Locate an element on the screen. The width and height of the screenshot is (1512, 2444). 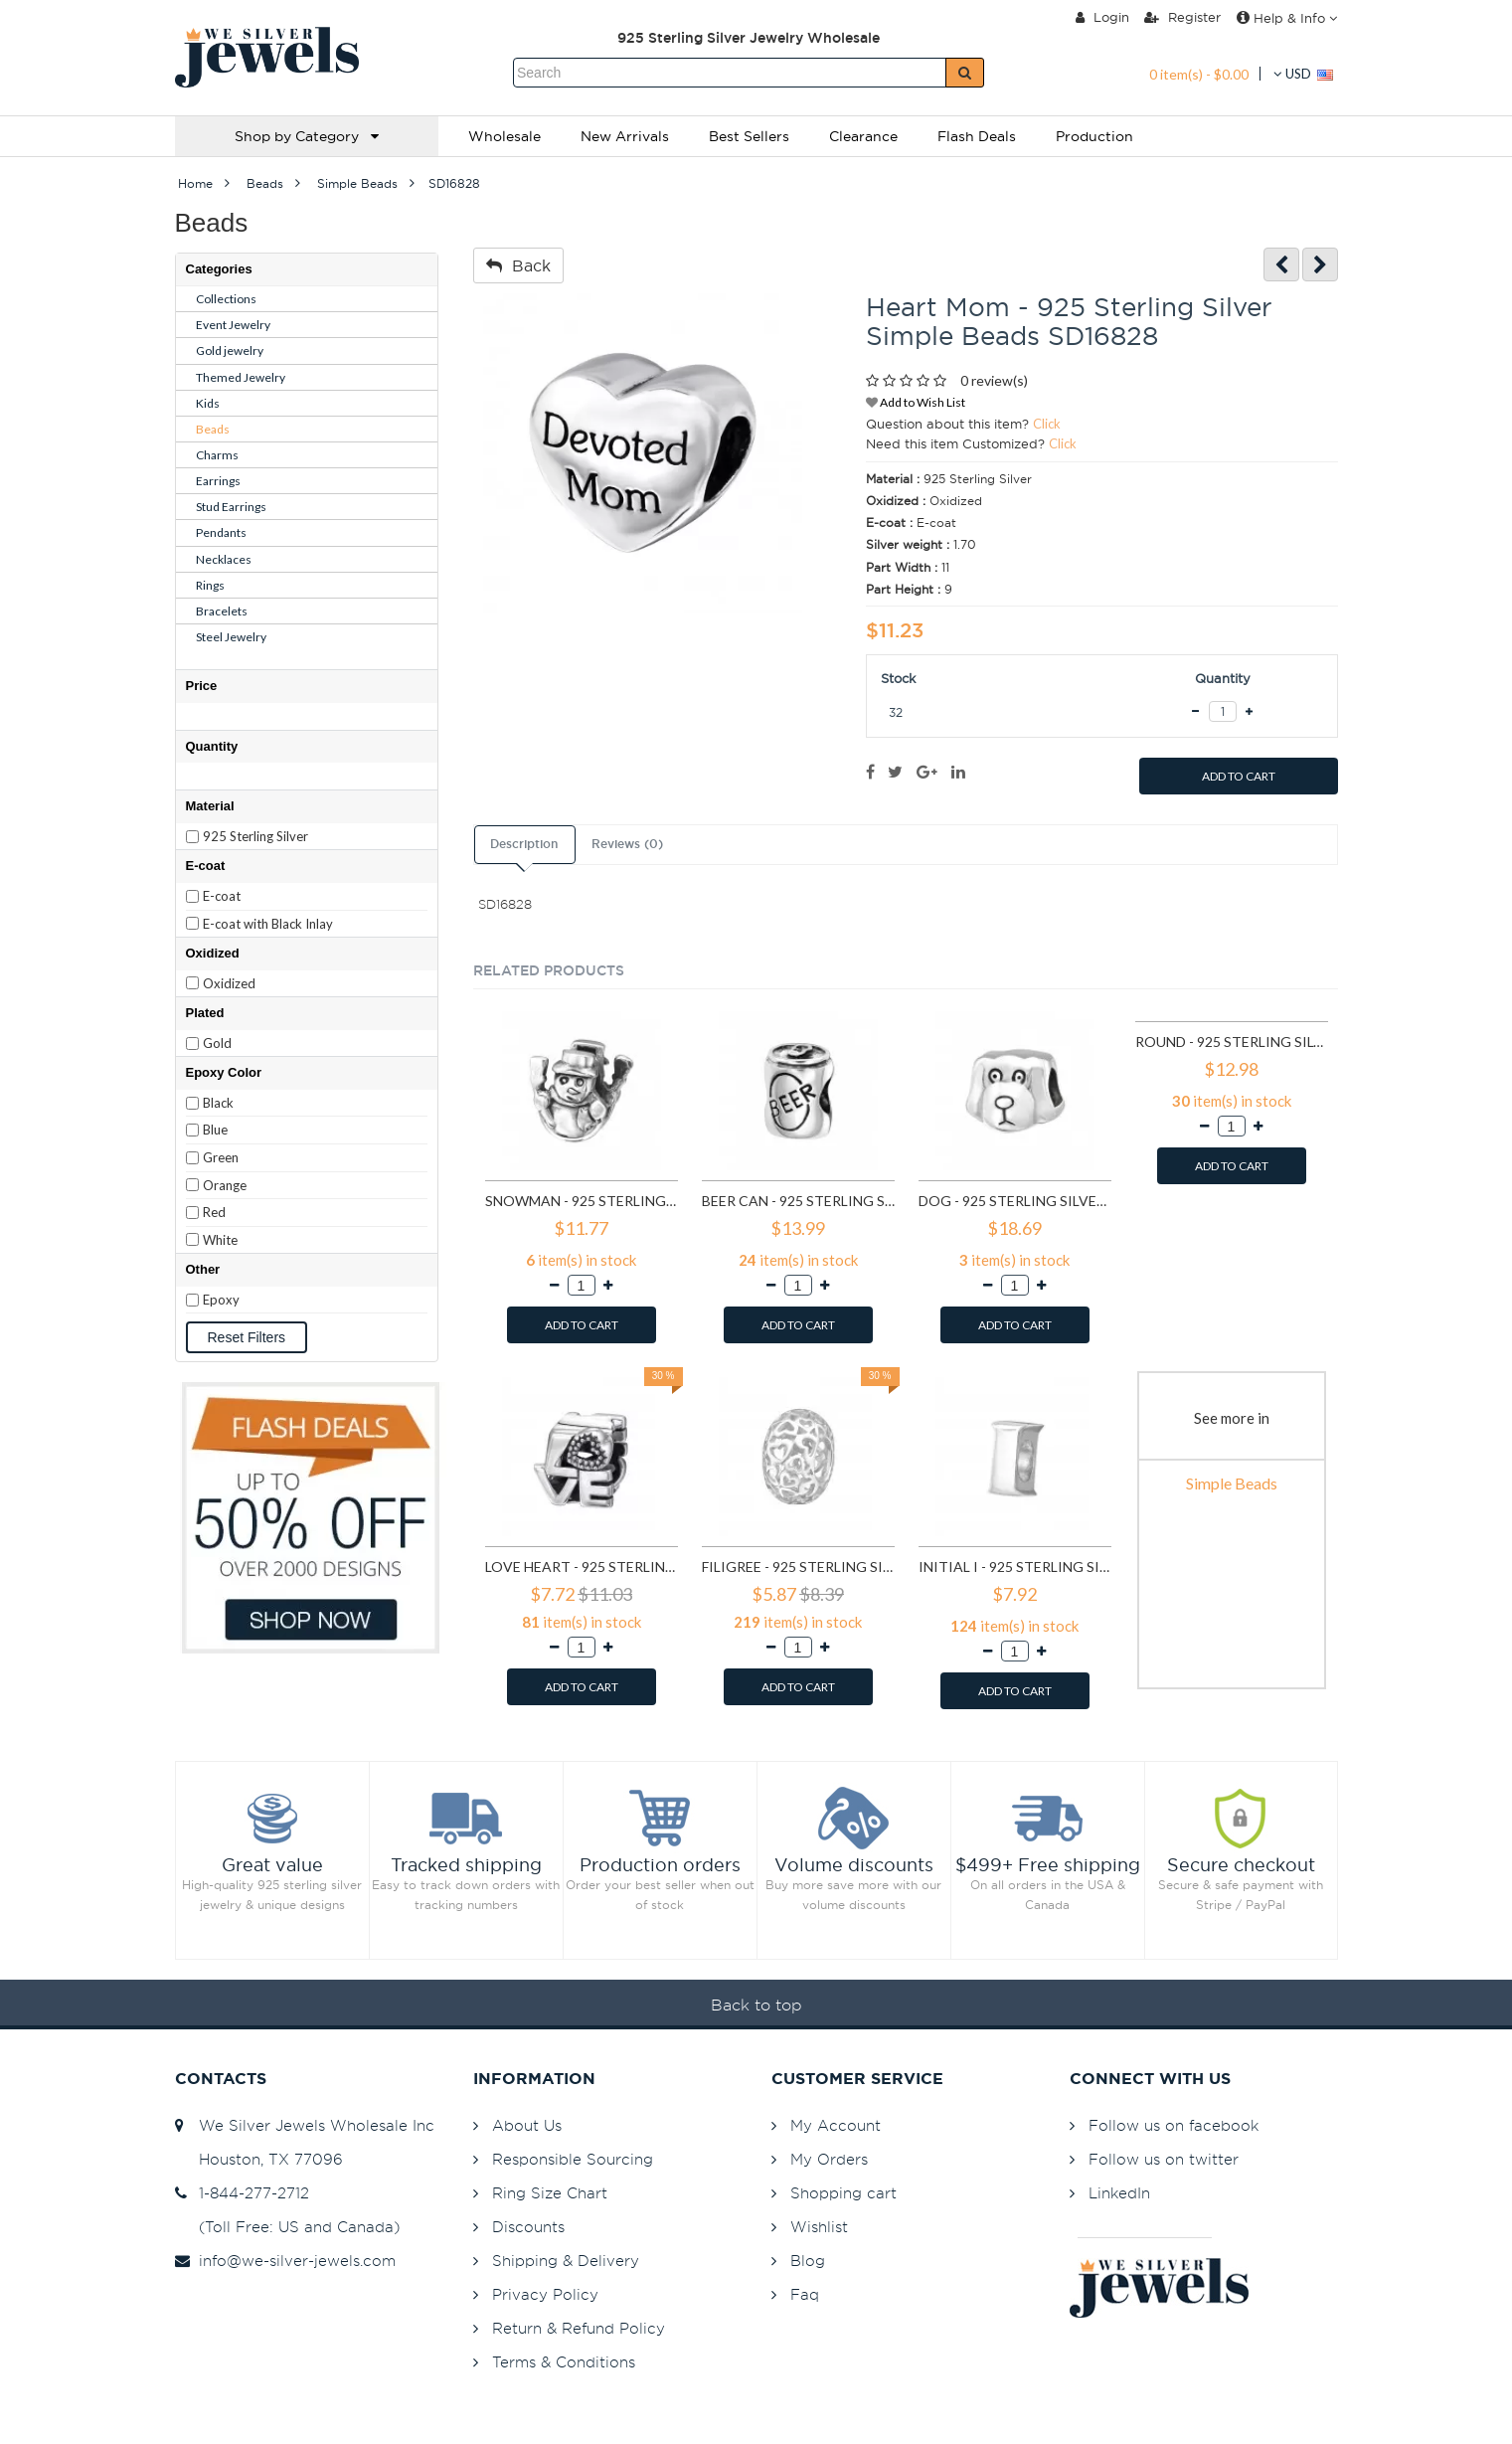
Discounts is located at coordinates (528, 2226).